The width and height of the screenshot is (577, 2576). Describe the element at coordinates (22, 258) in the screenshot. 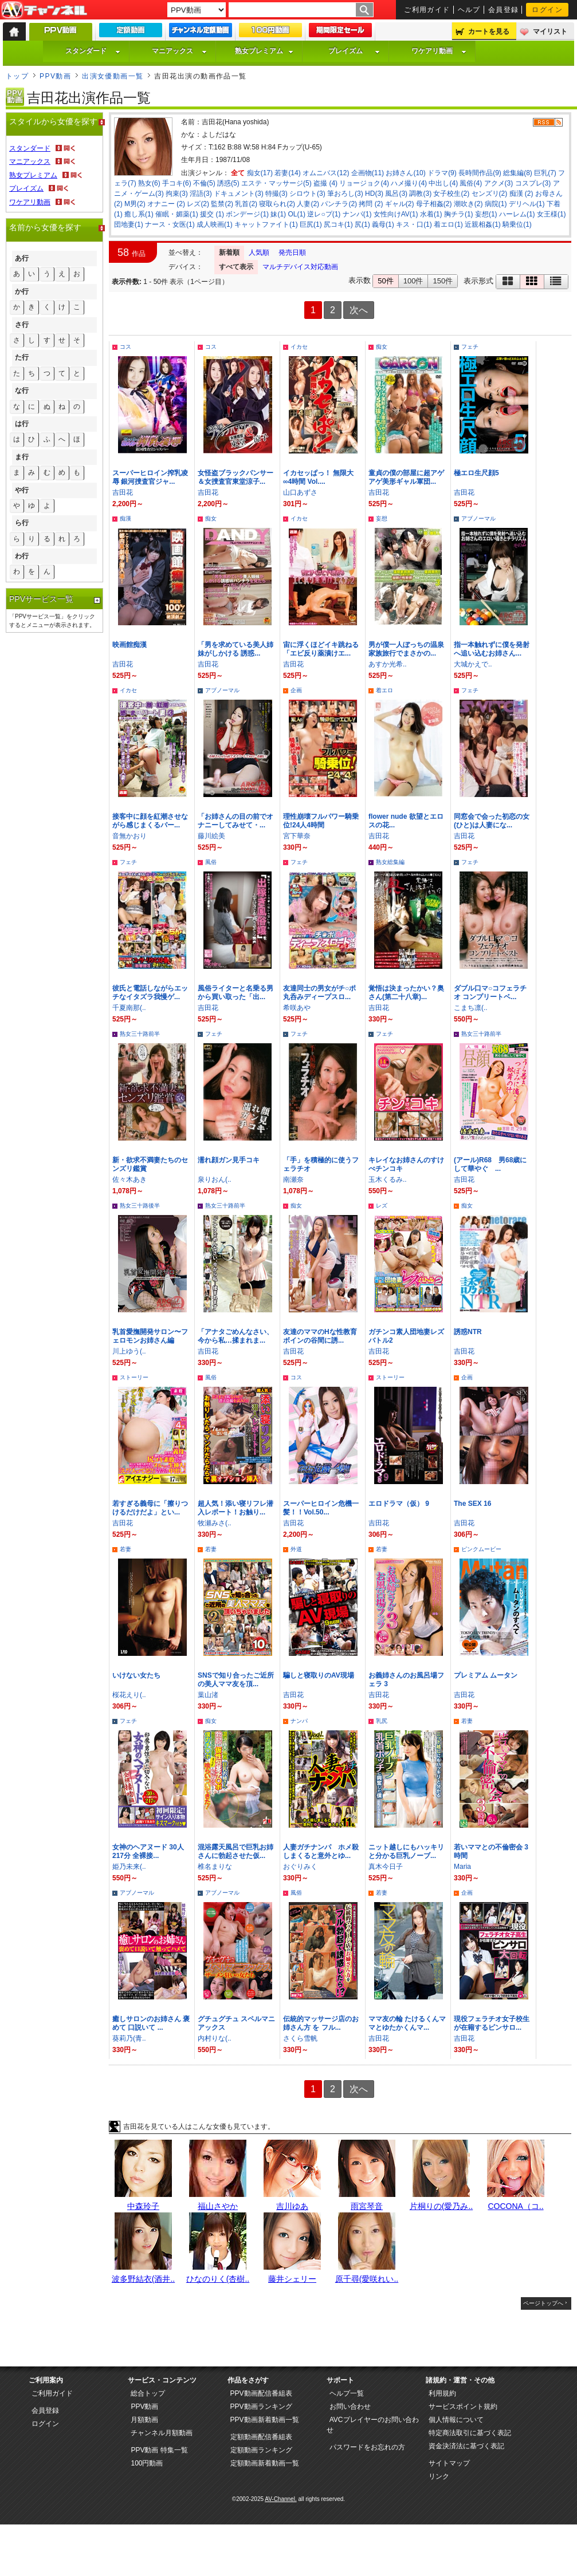

I see `あ行` at that location.